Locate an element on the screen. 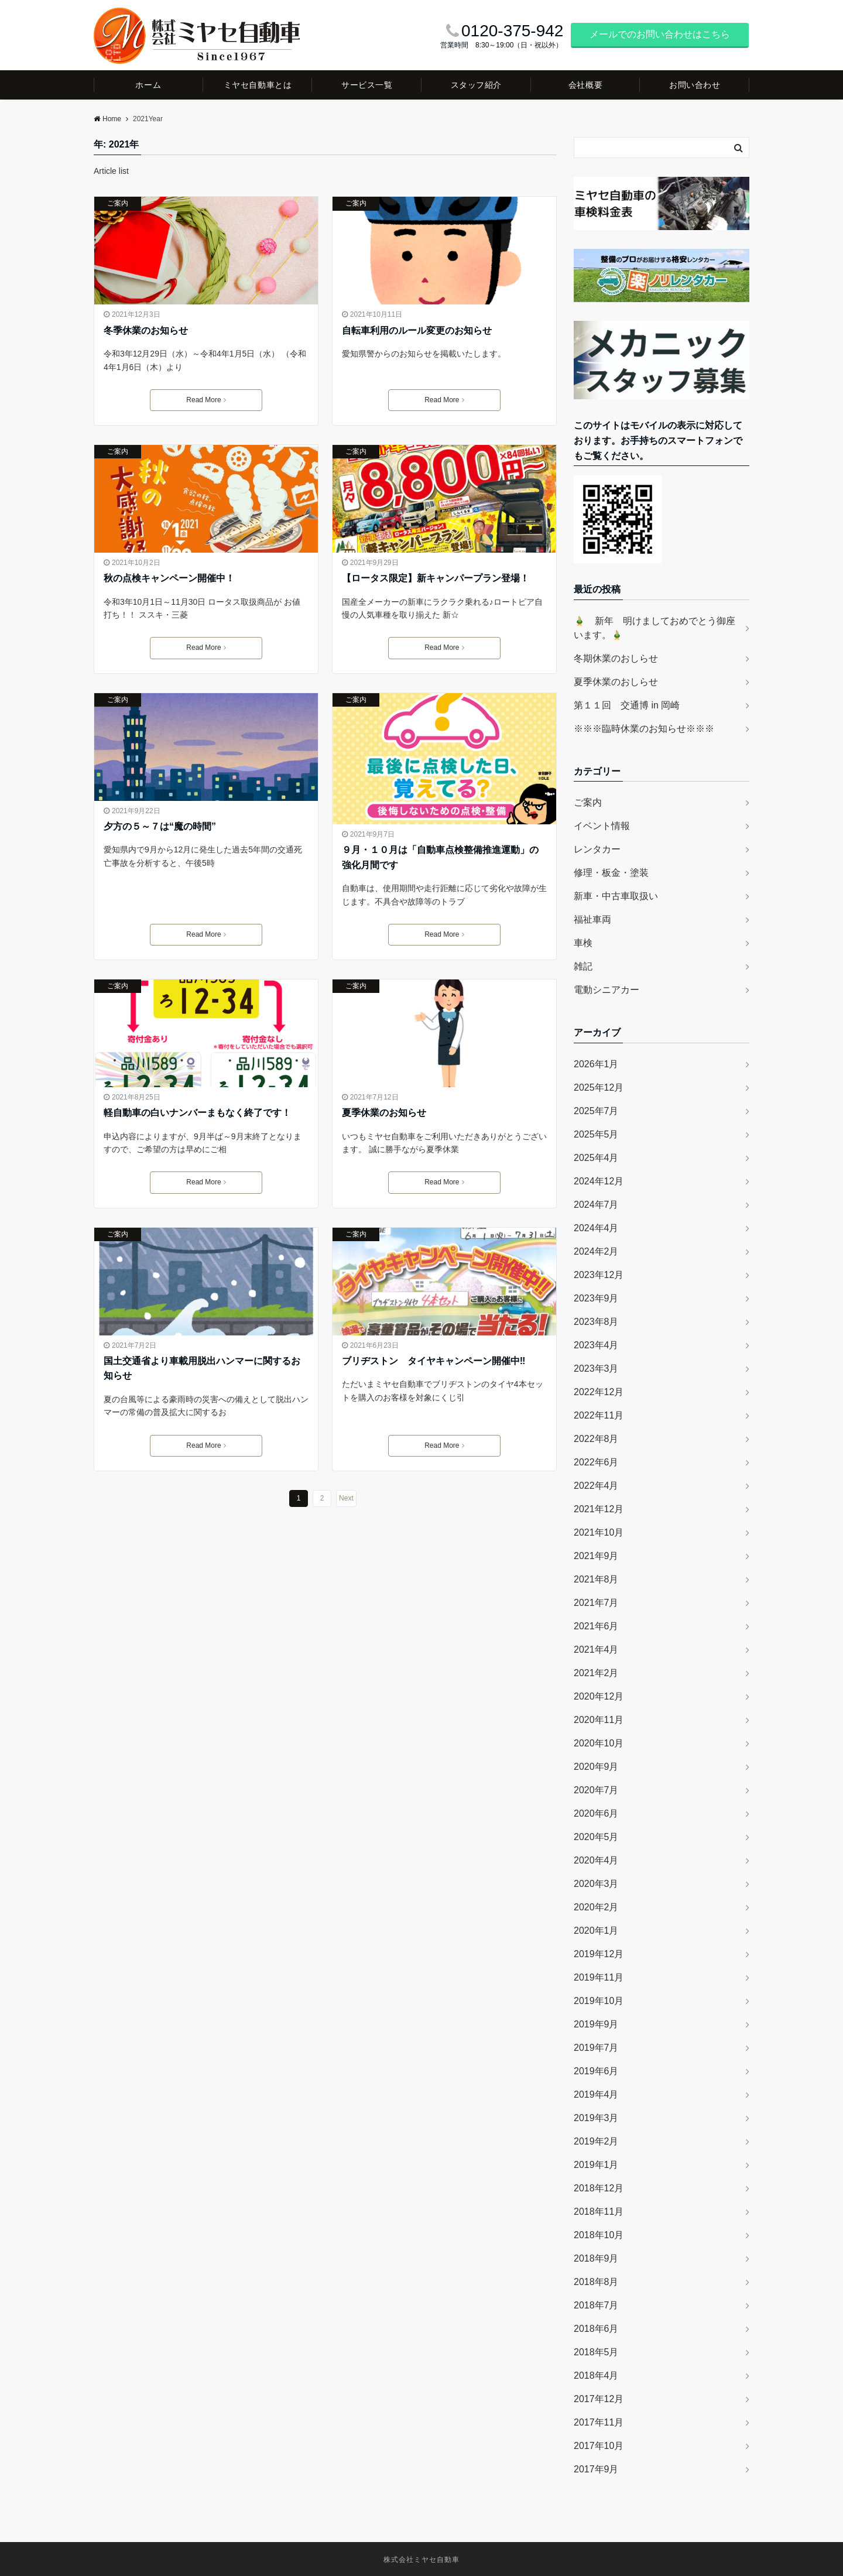 Image resolution: width=843 pixels, height=2576 pixels. 2018年8月 is located at coordinates (596, 2282).